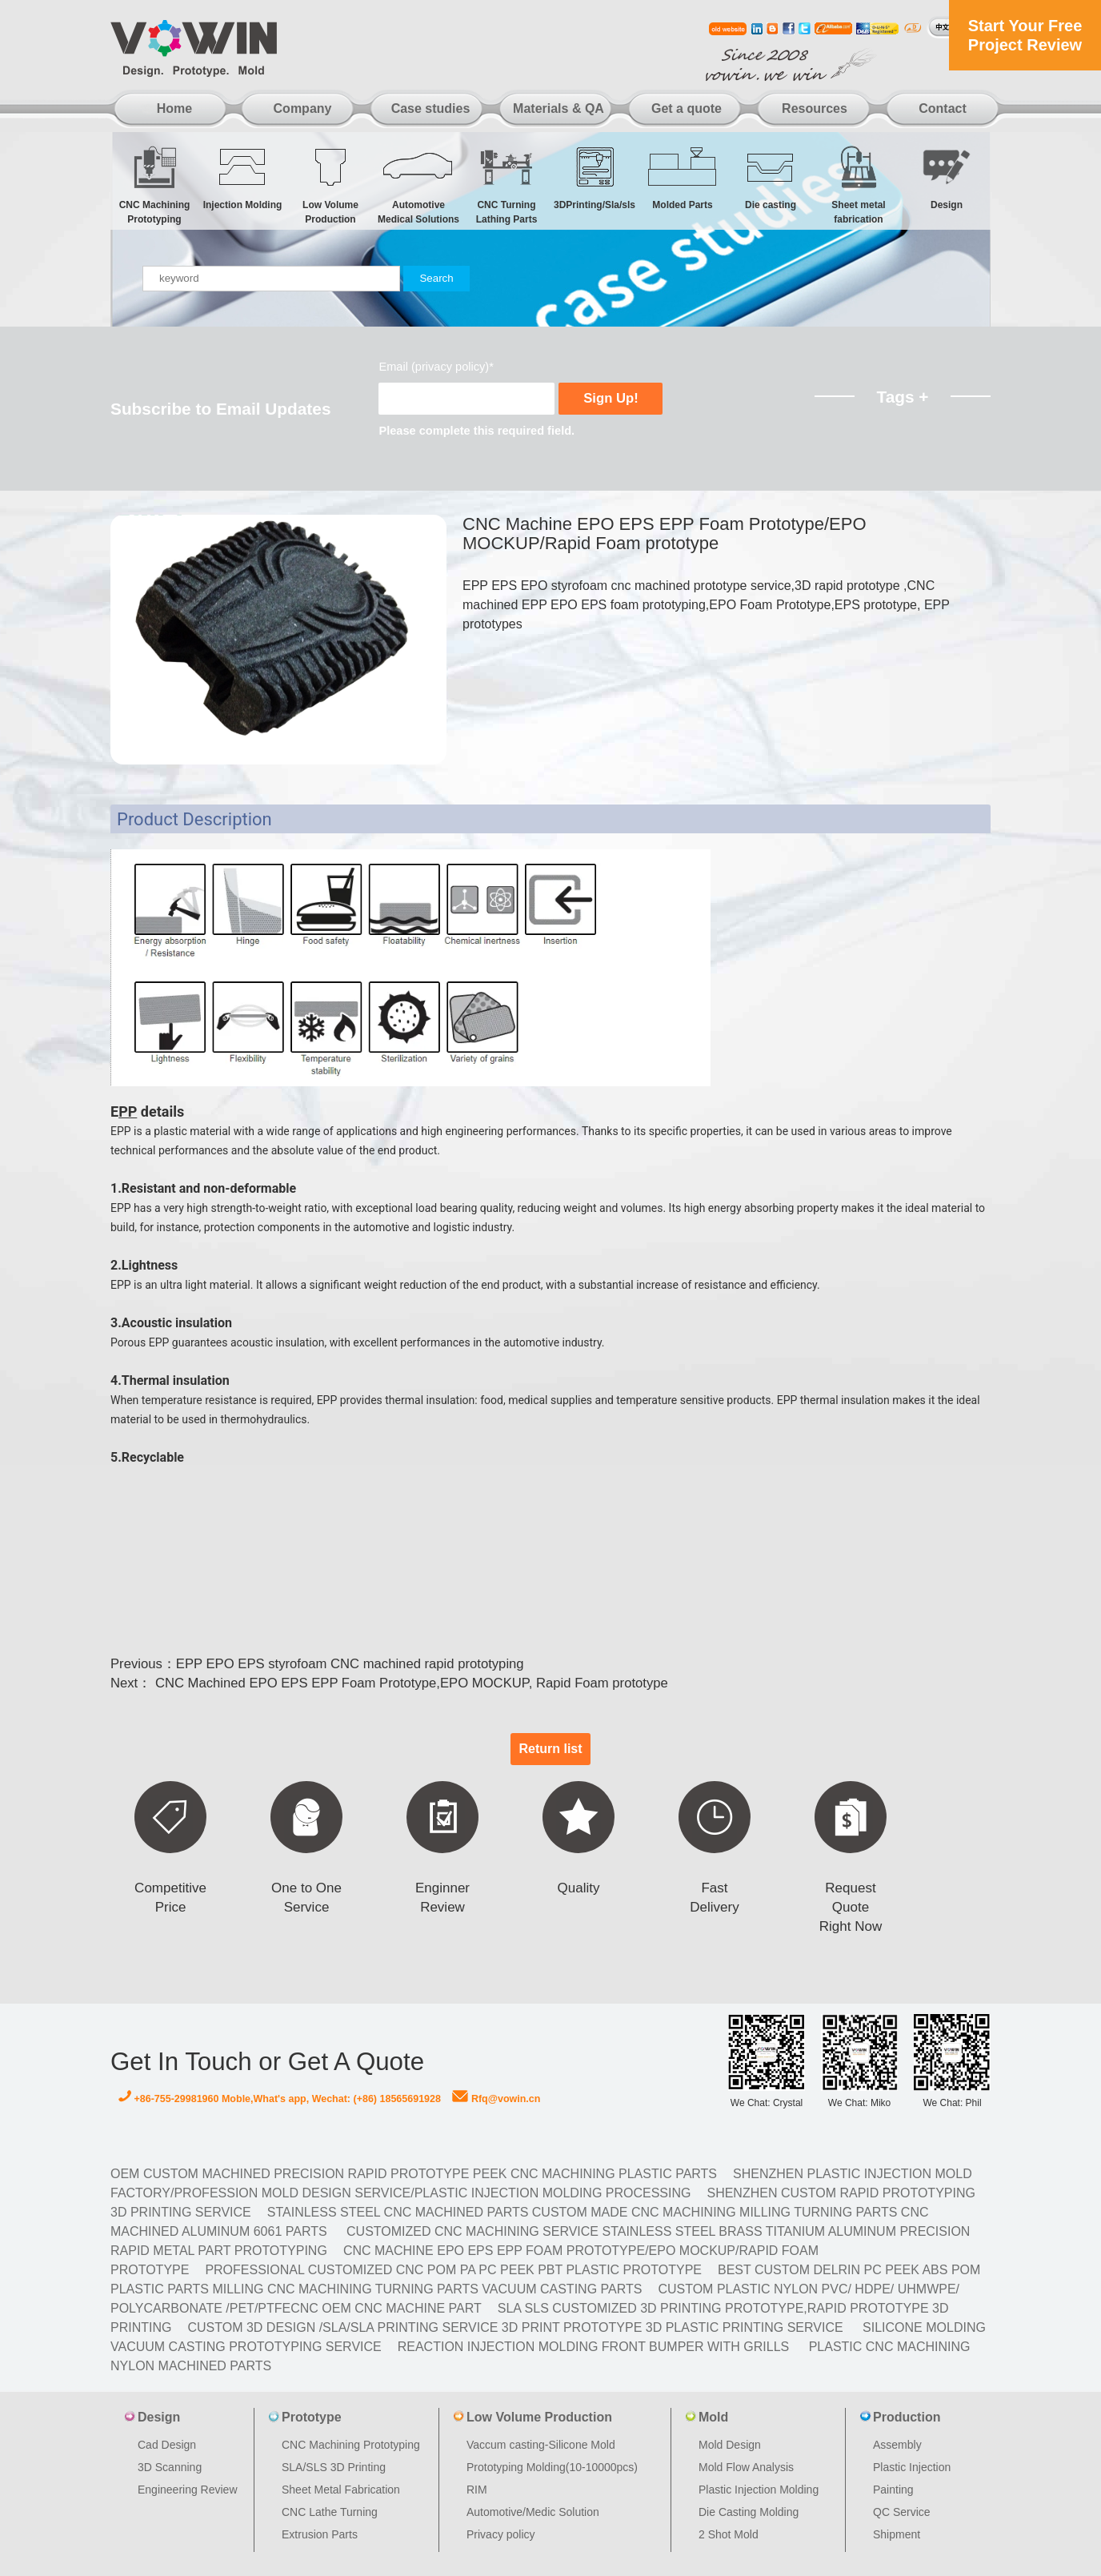 Image resolution: width=1101 pixels, height=2576 pixels. What do you see at coordinates (540, 2444) in the screenshot?
I see `Vaccum casting-Silicone Mold` at bounding box center [540, 2444].